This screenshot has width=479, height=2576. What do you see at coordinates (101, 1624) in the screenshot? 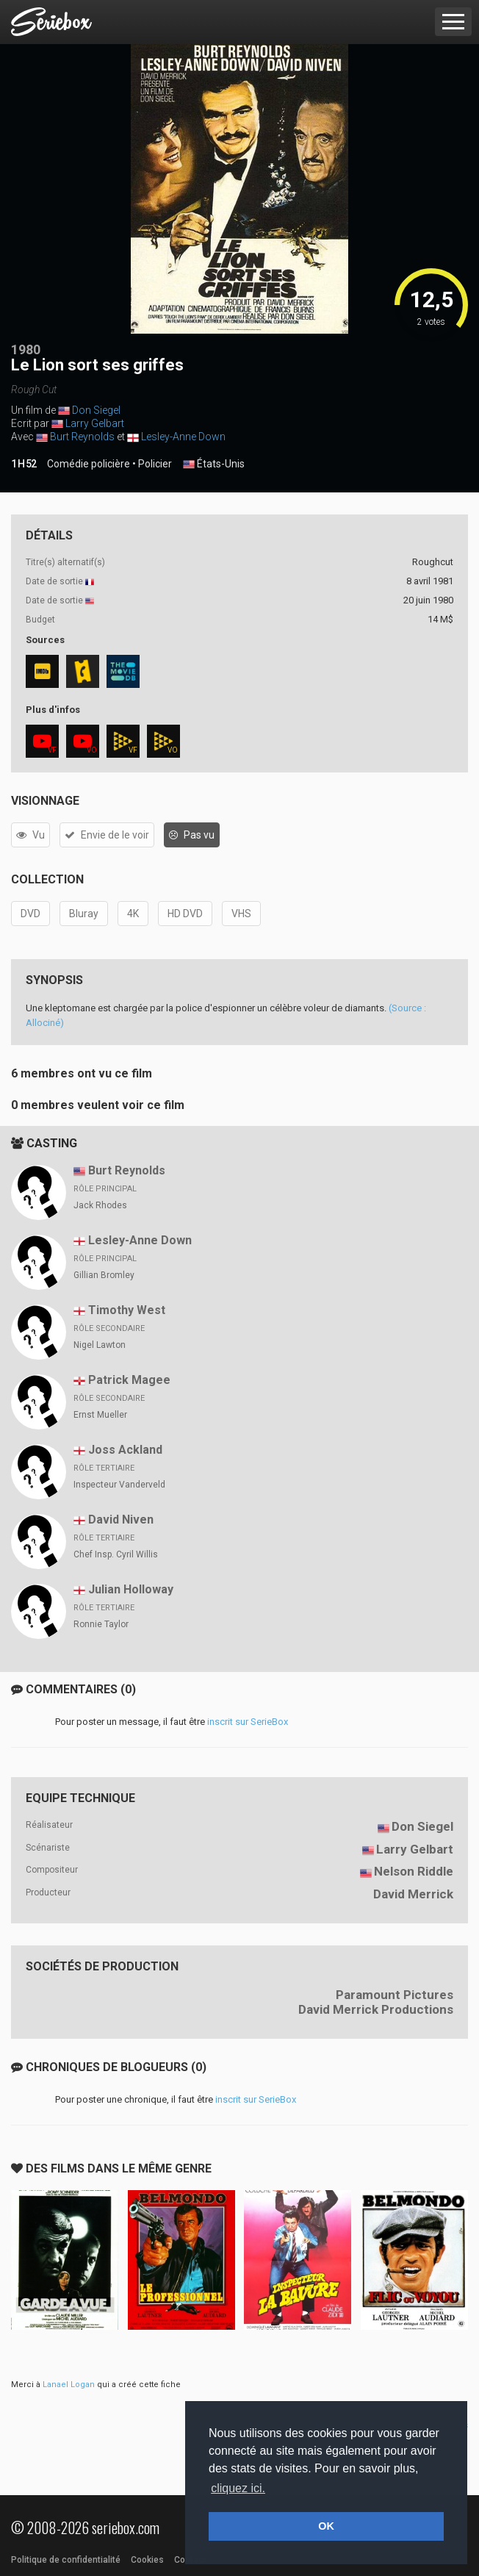
I see `Ronnie Taylor` at bounding box center [101, 1624].